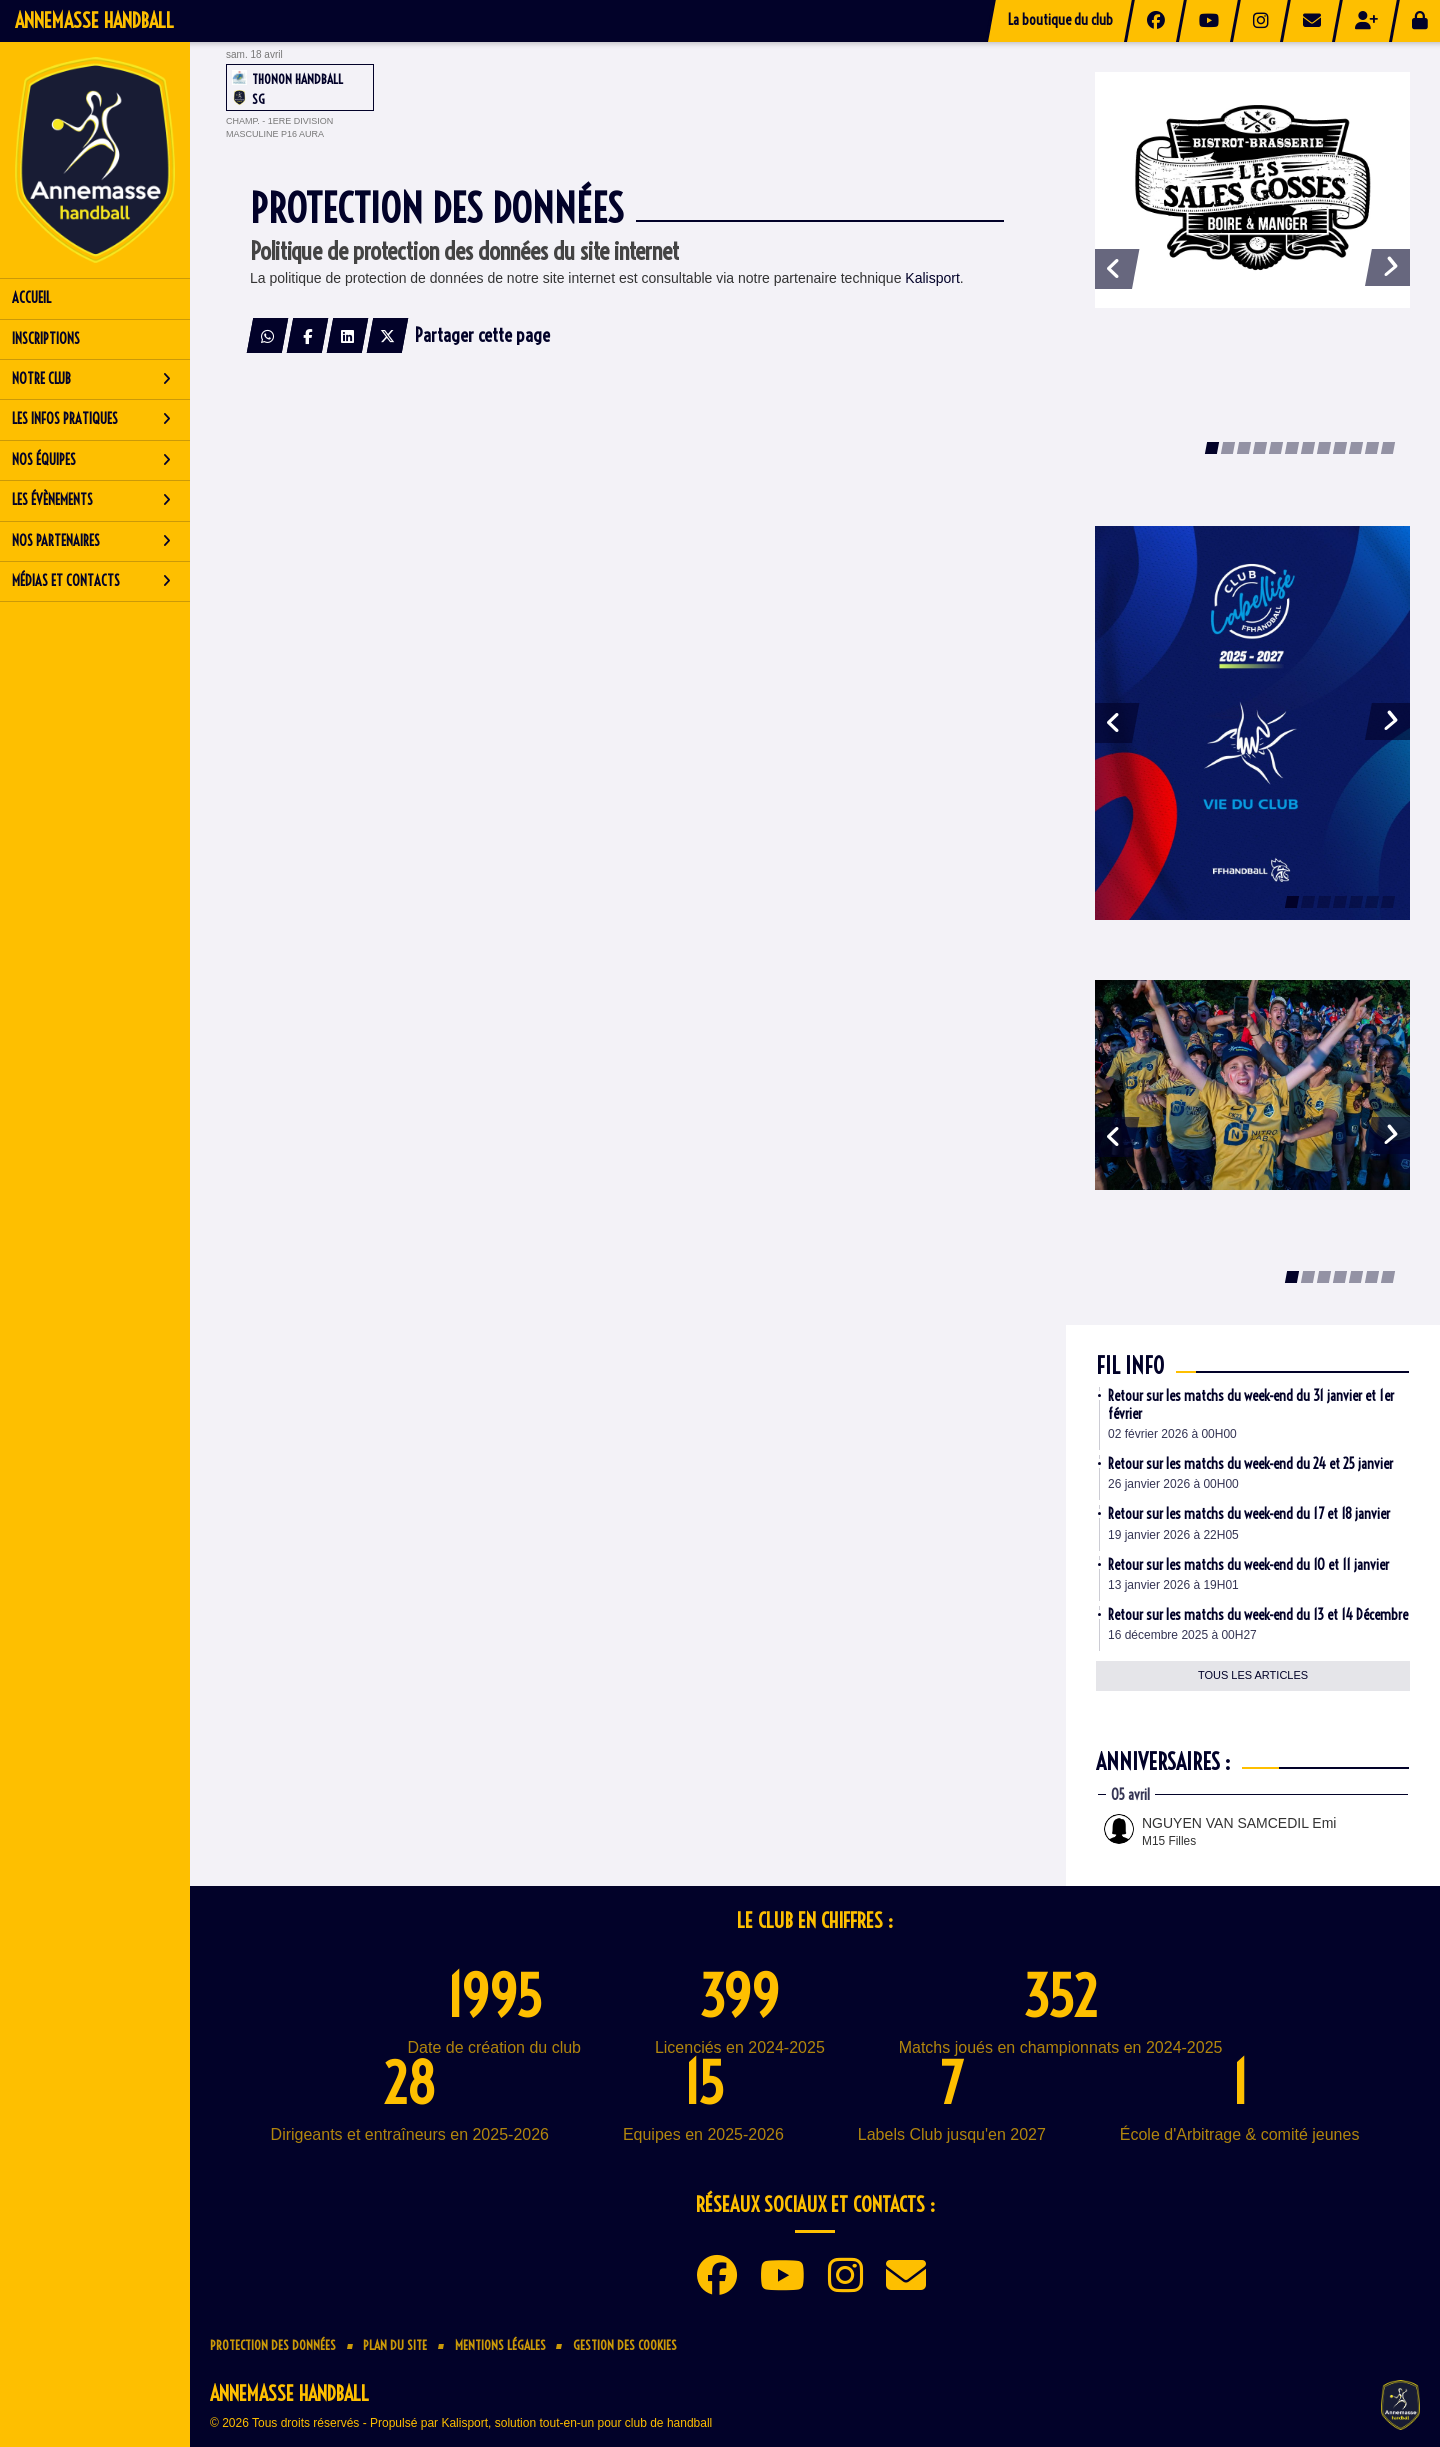 The height and width of the screenshot is (2447, 1440). I want to click on Retour sur les matchs du week-end du 10 et 11 janvier, so click(1248, 1565).